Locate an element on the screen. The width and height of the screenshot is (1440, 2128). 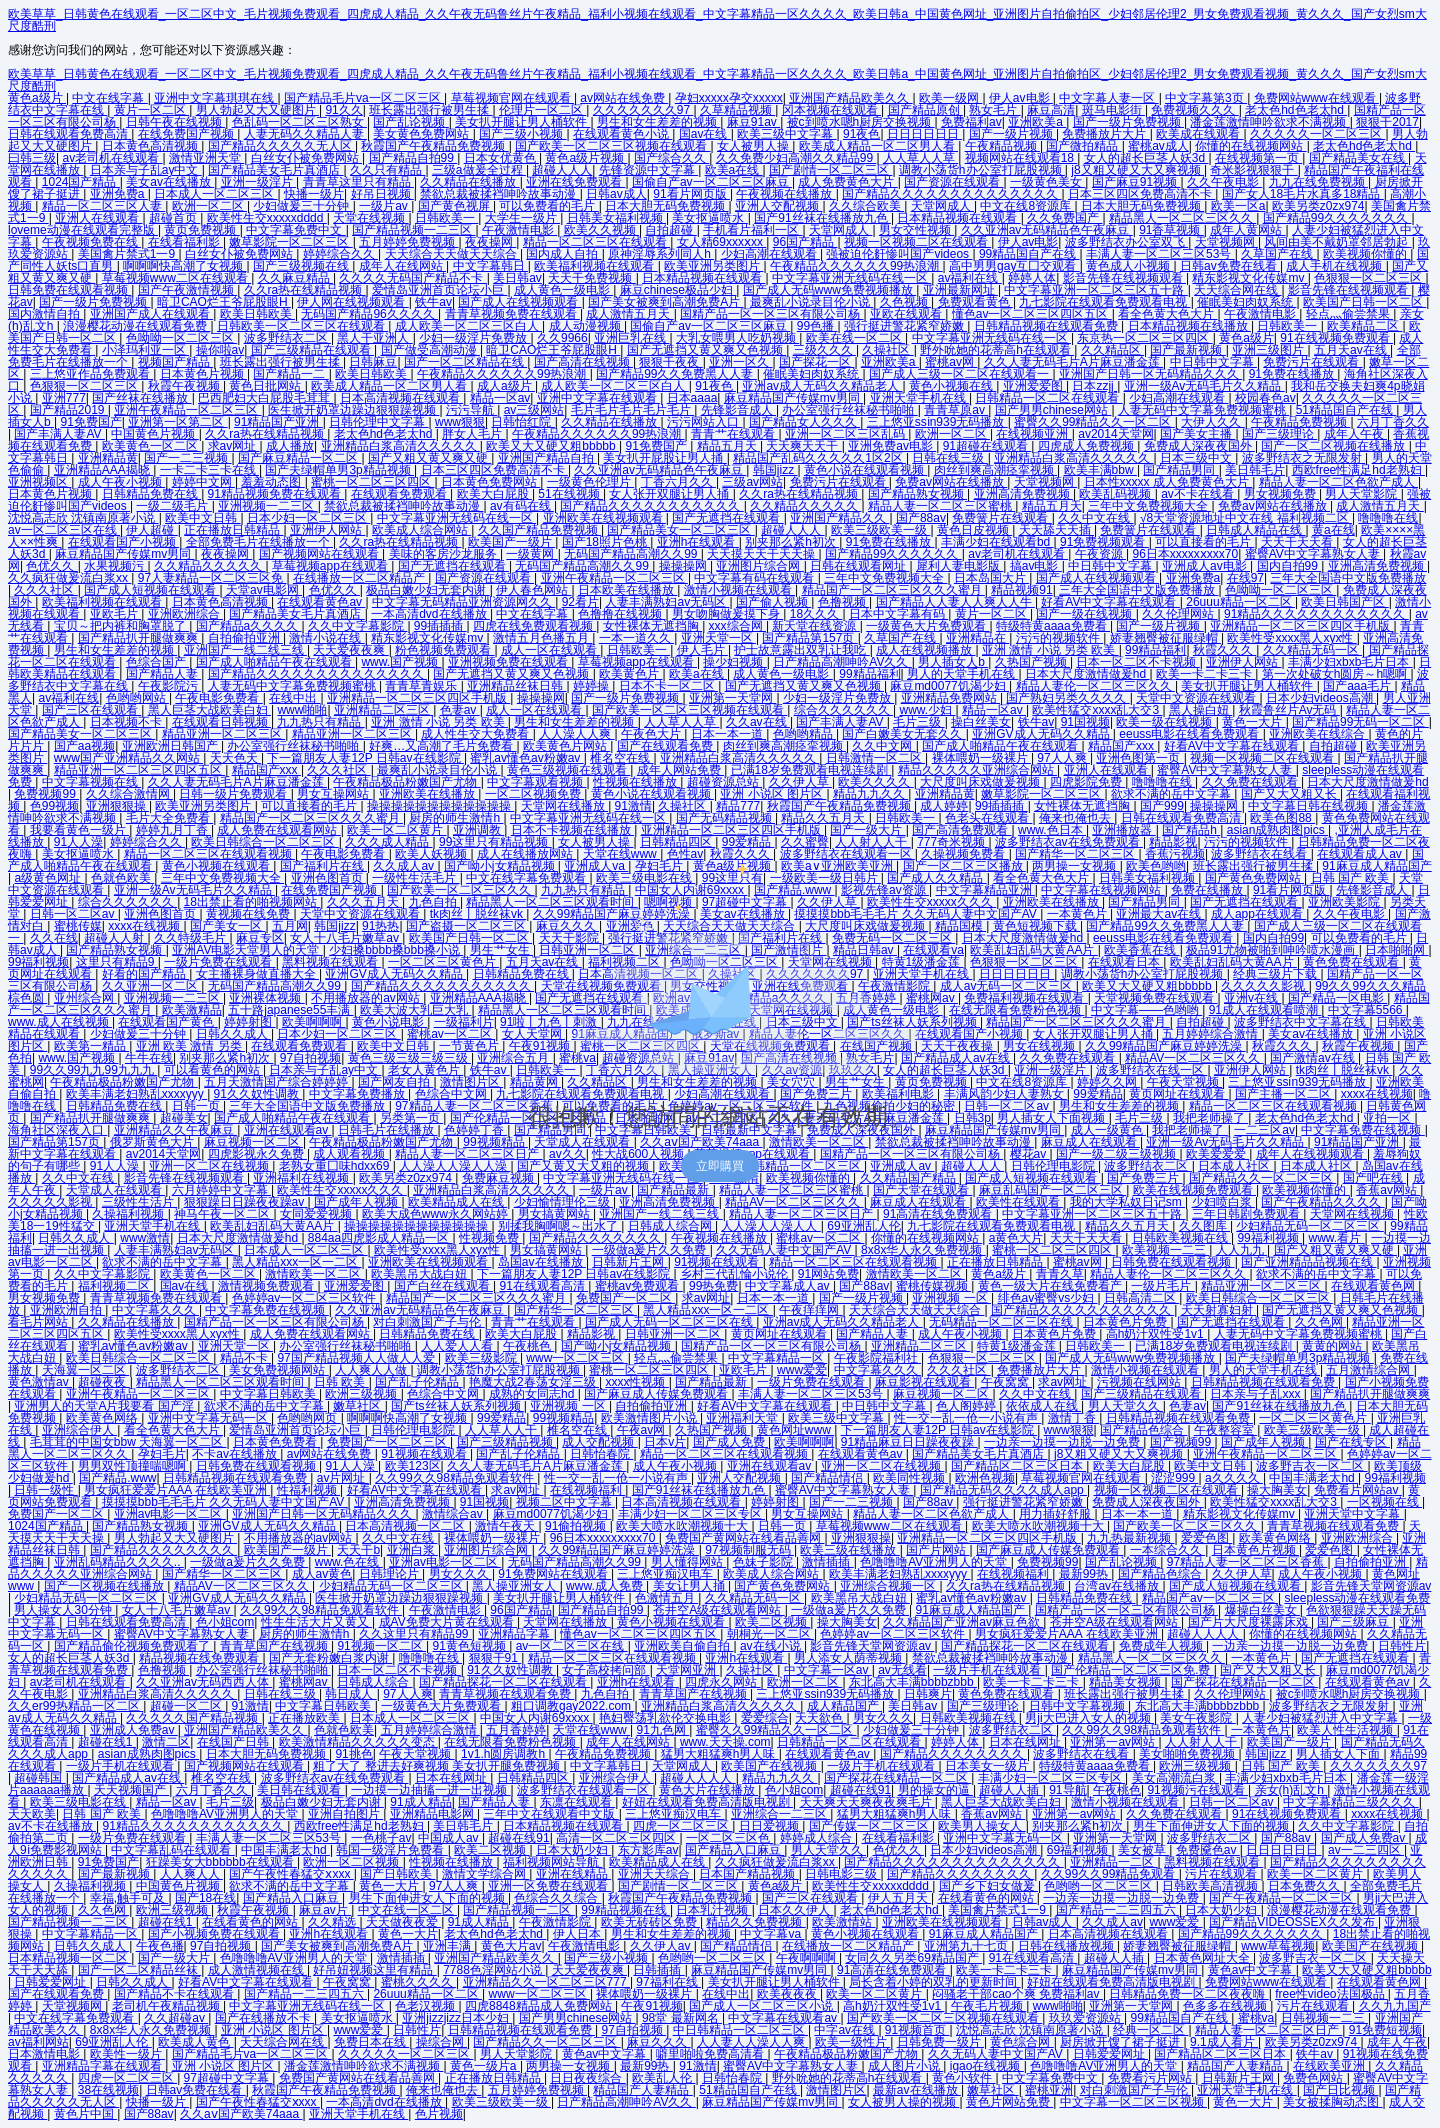
xxxx性视频 is located at coordinates (636, 1382).